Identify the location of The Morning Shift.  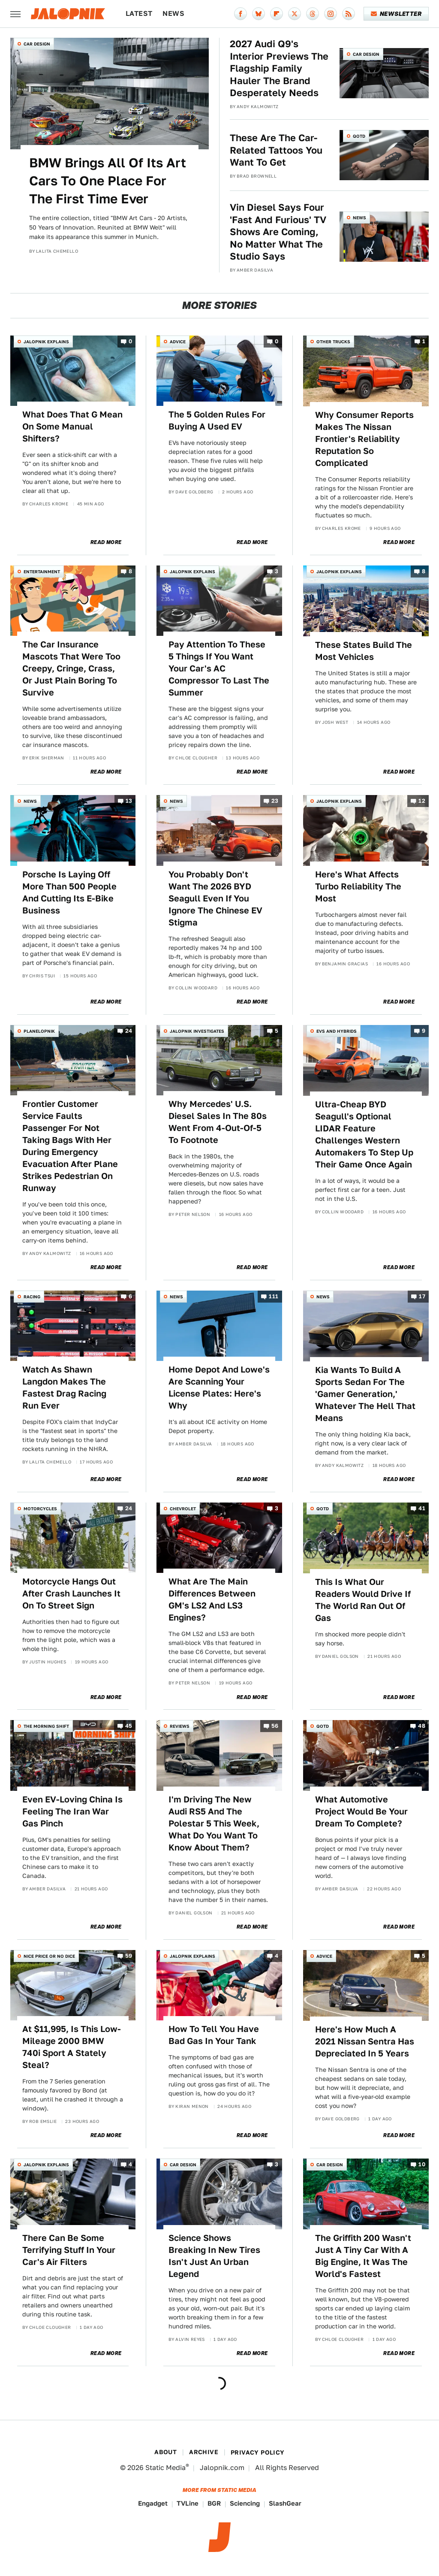
(46, 1726).